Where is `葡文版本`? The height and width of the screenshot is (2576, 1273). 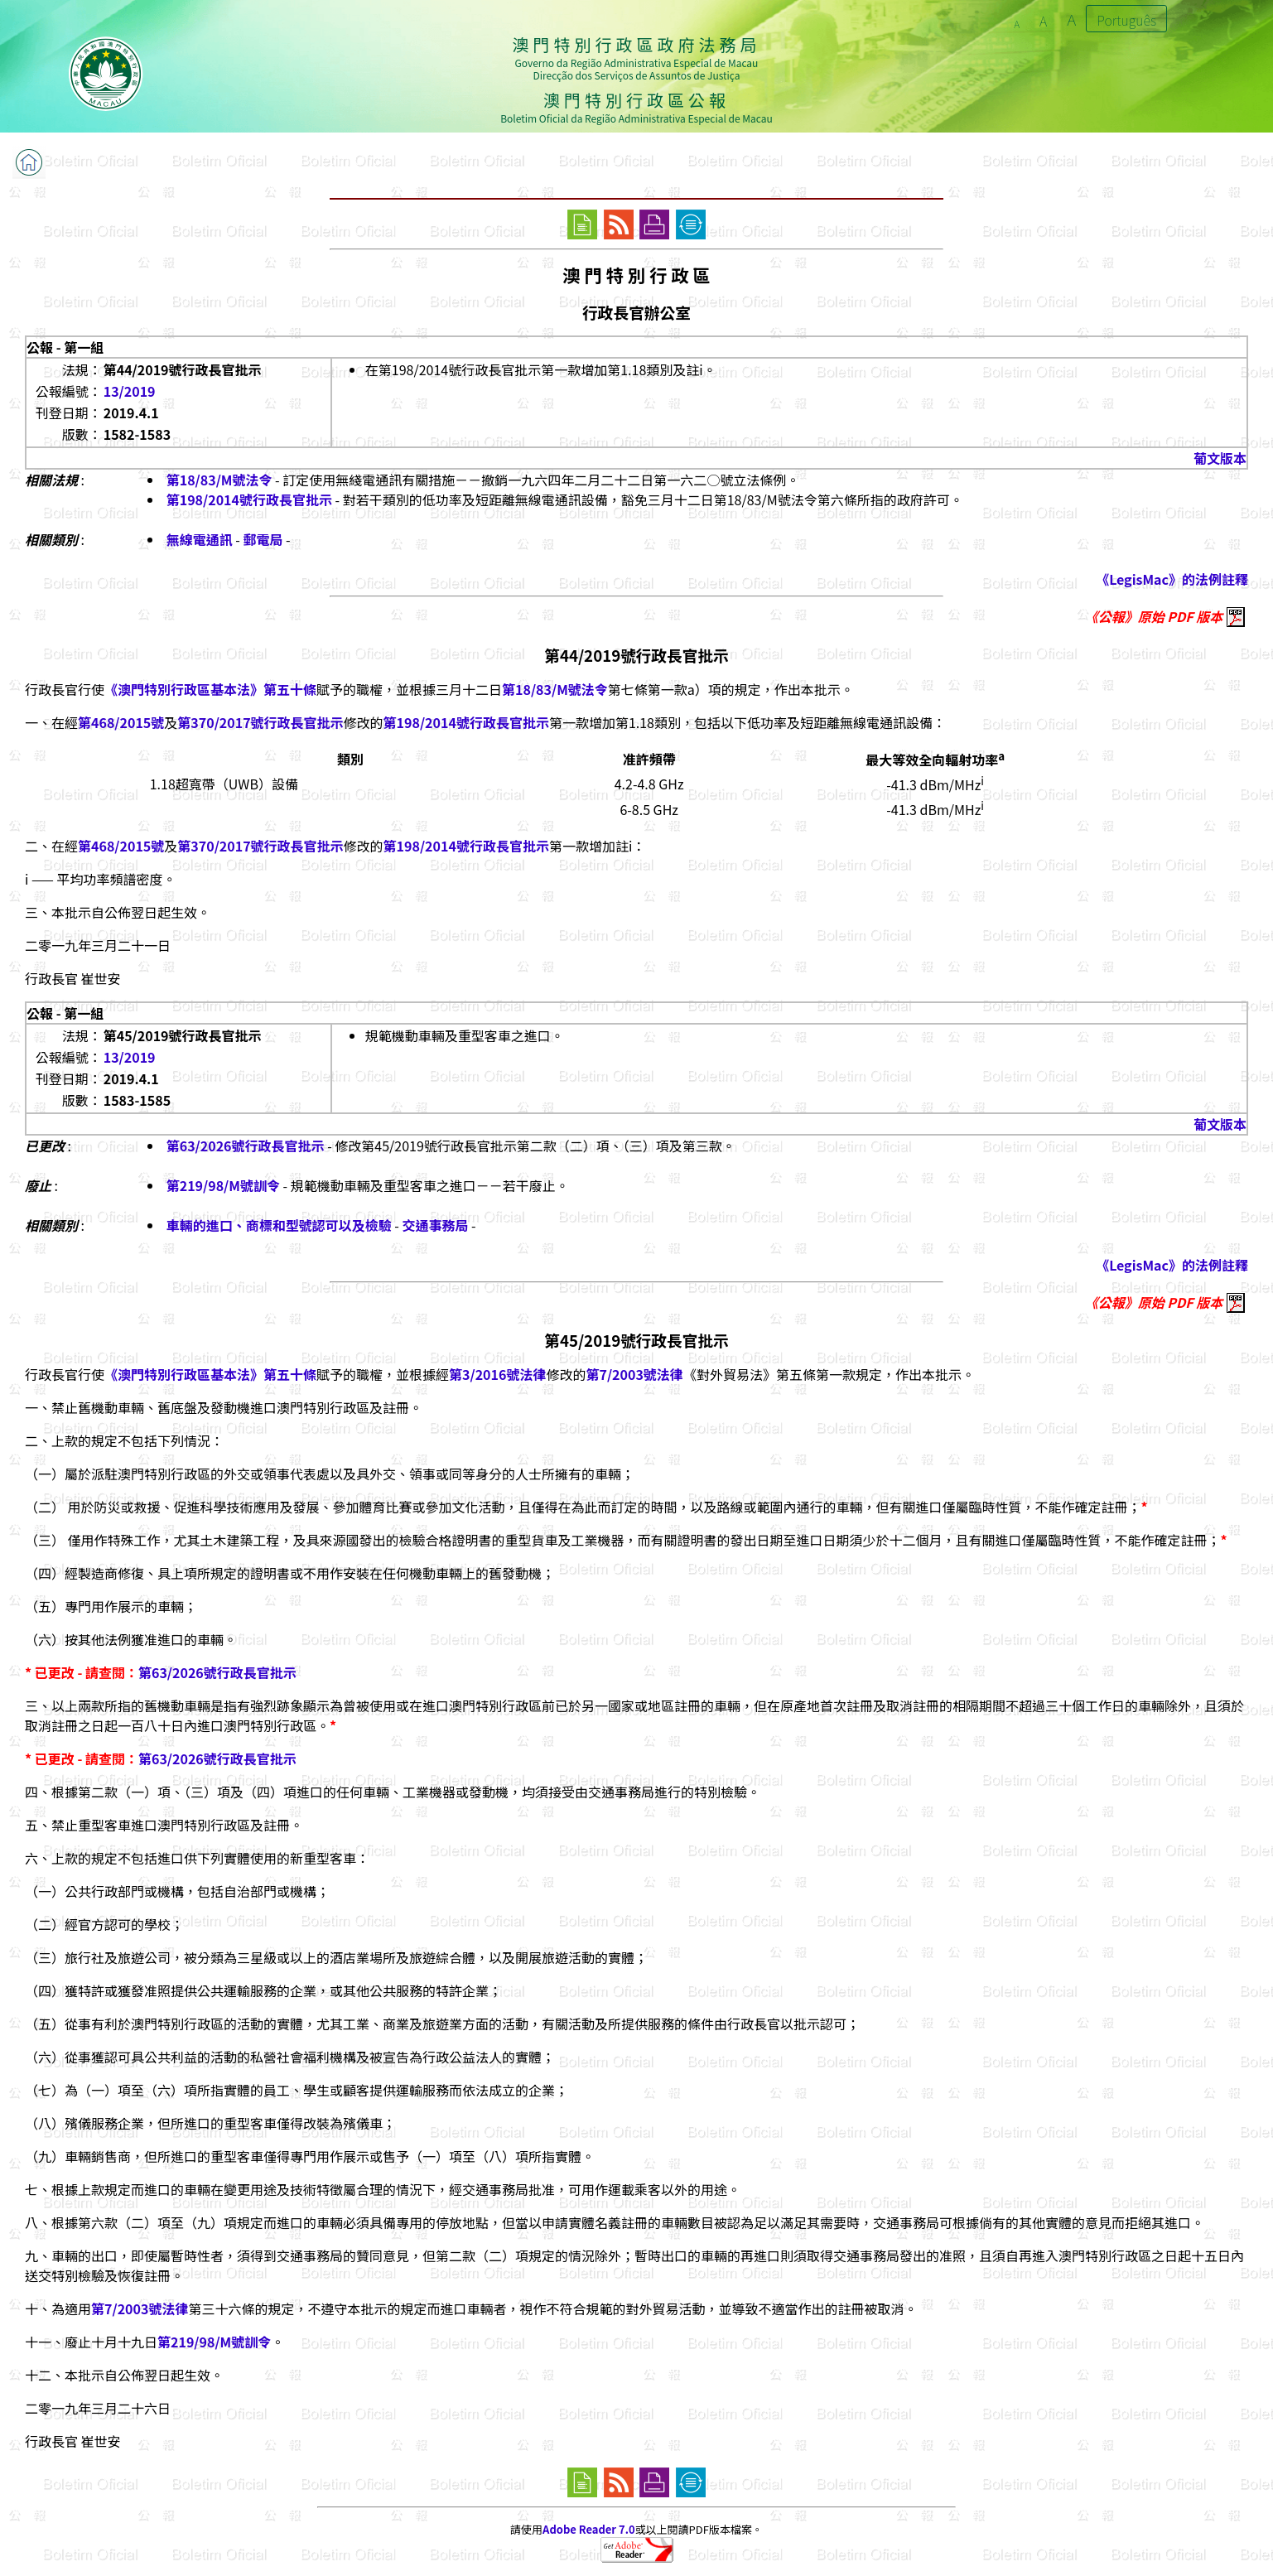
葡文版本 is located at coordinates (1219, 458).